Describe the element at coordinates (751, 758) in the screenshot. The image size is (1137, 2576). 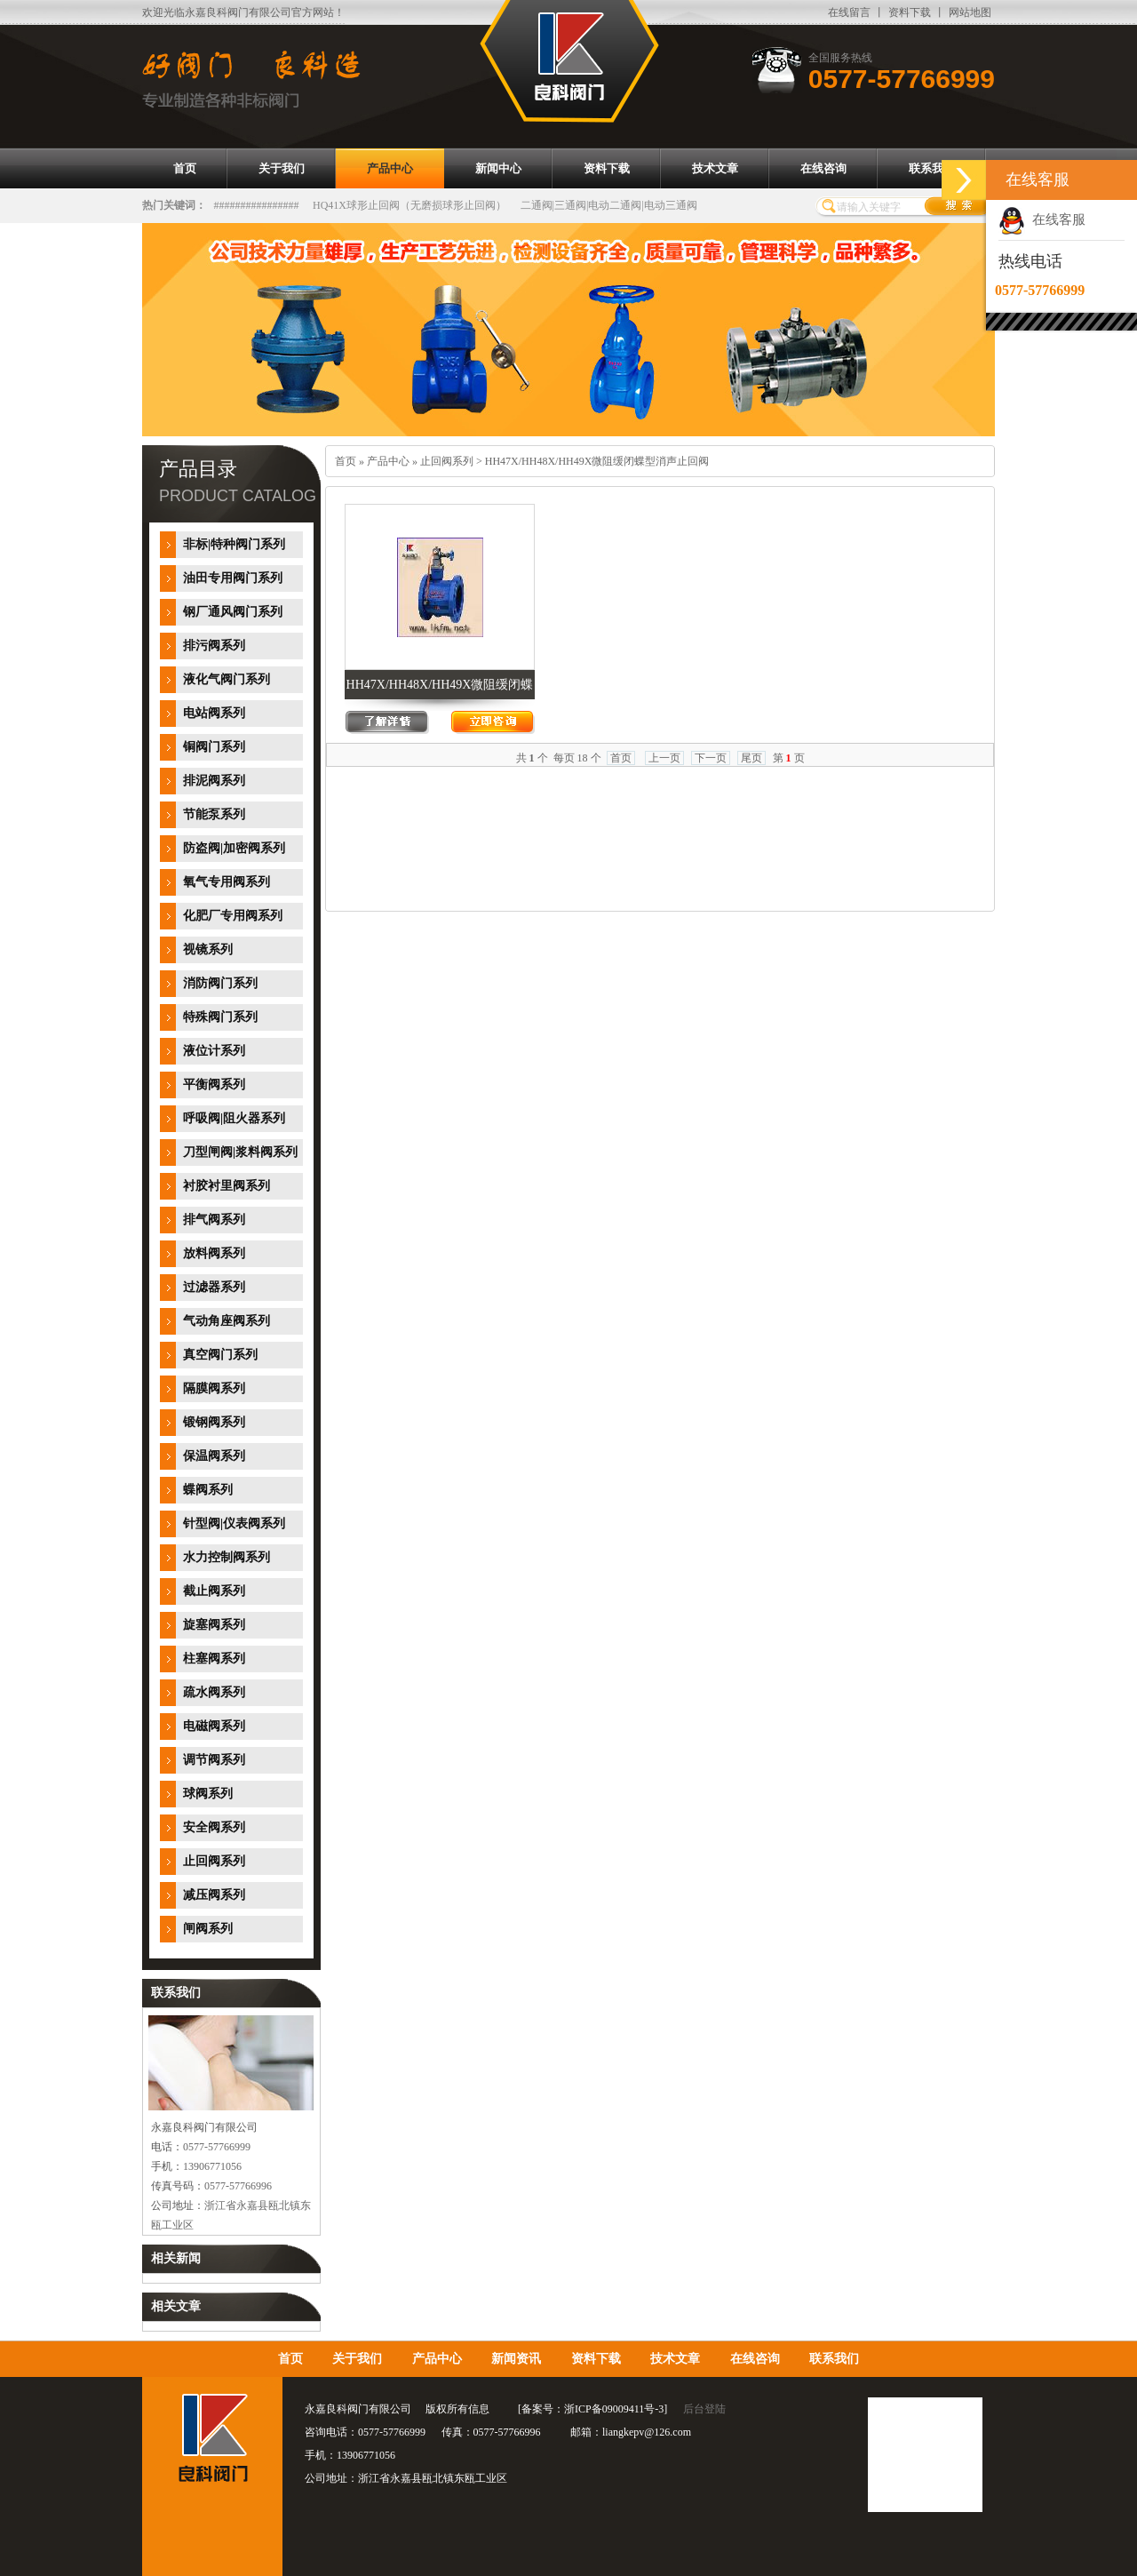
I see `尾页` at that location.